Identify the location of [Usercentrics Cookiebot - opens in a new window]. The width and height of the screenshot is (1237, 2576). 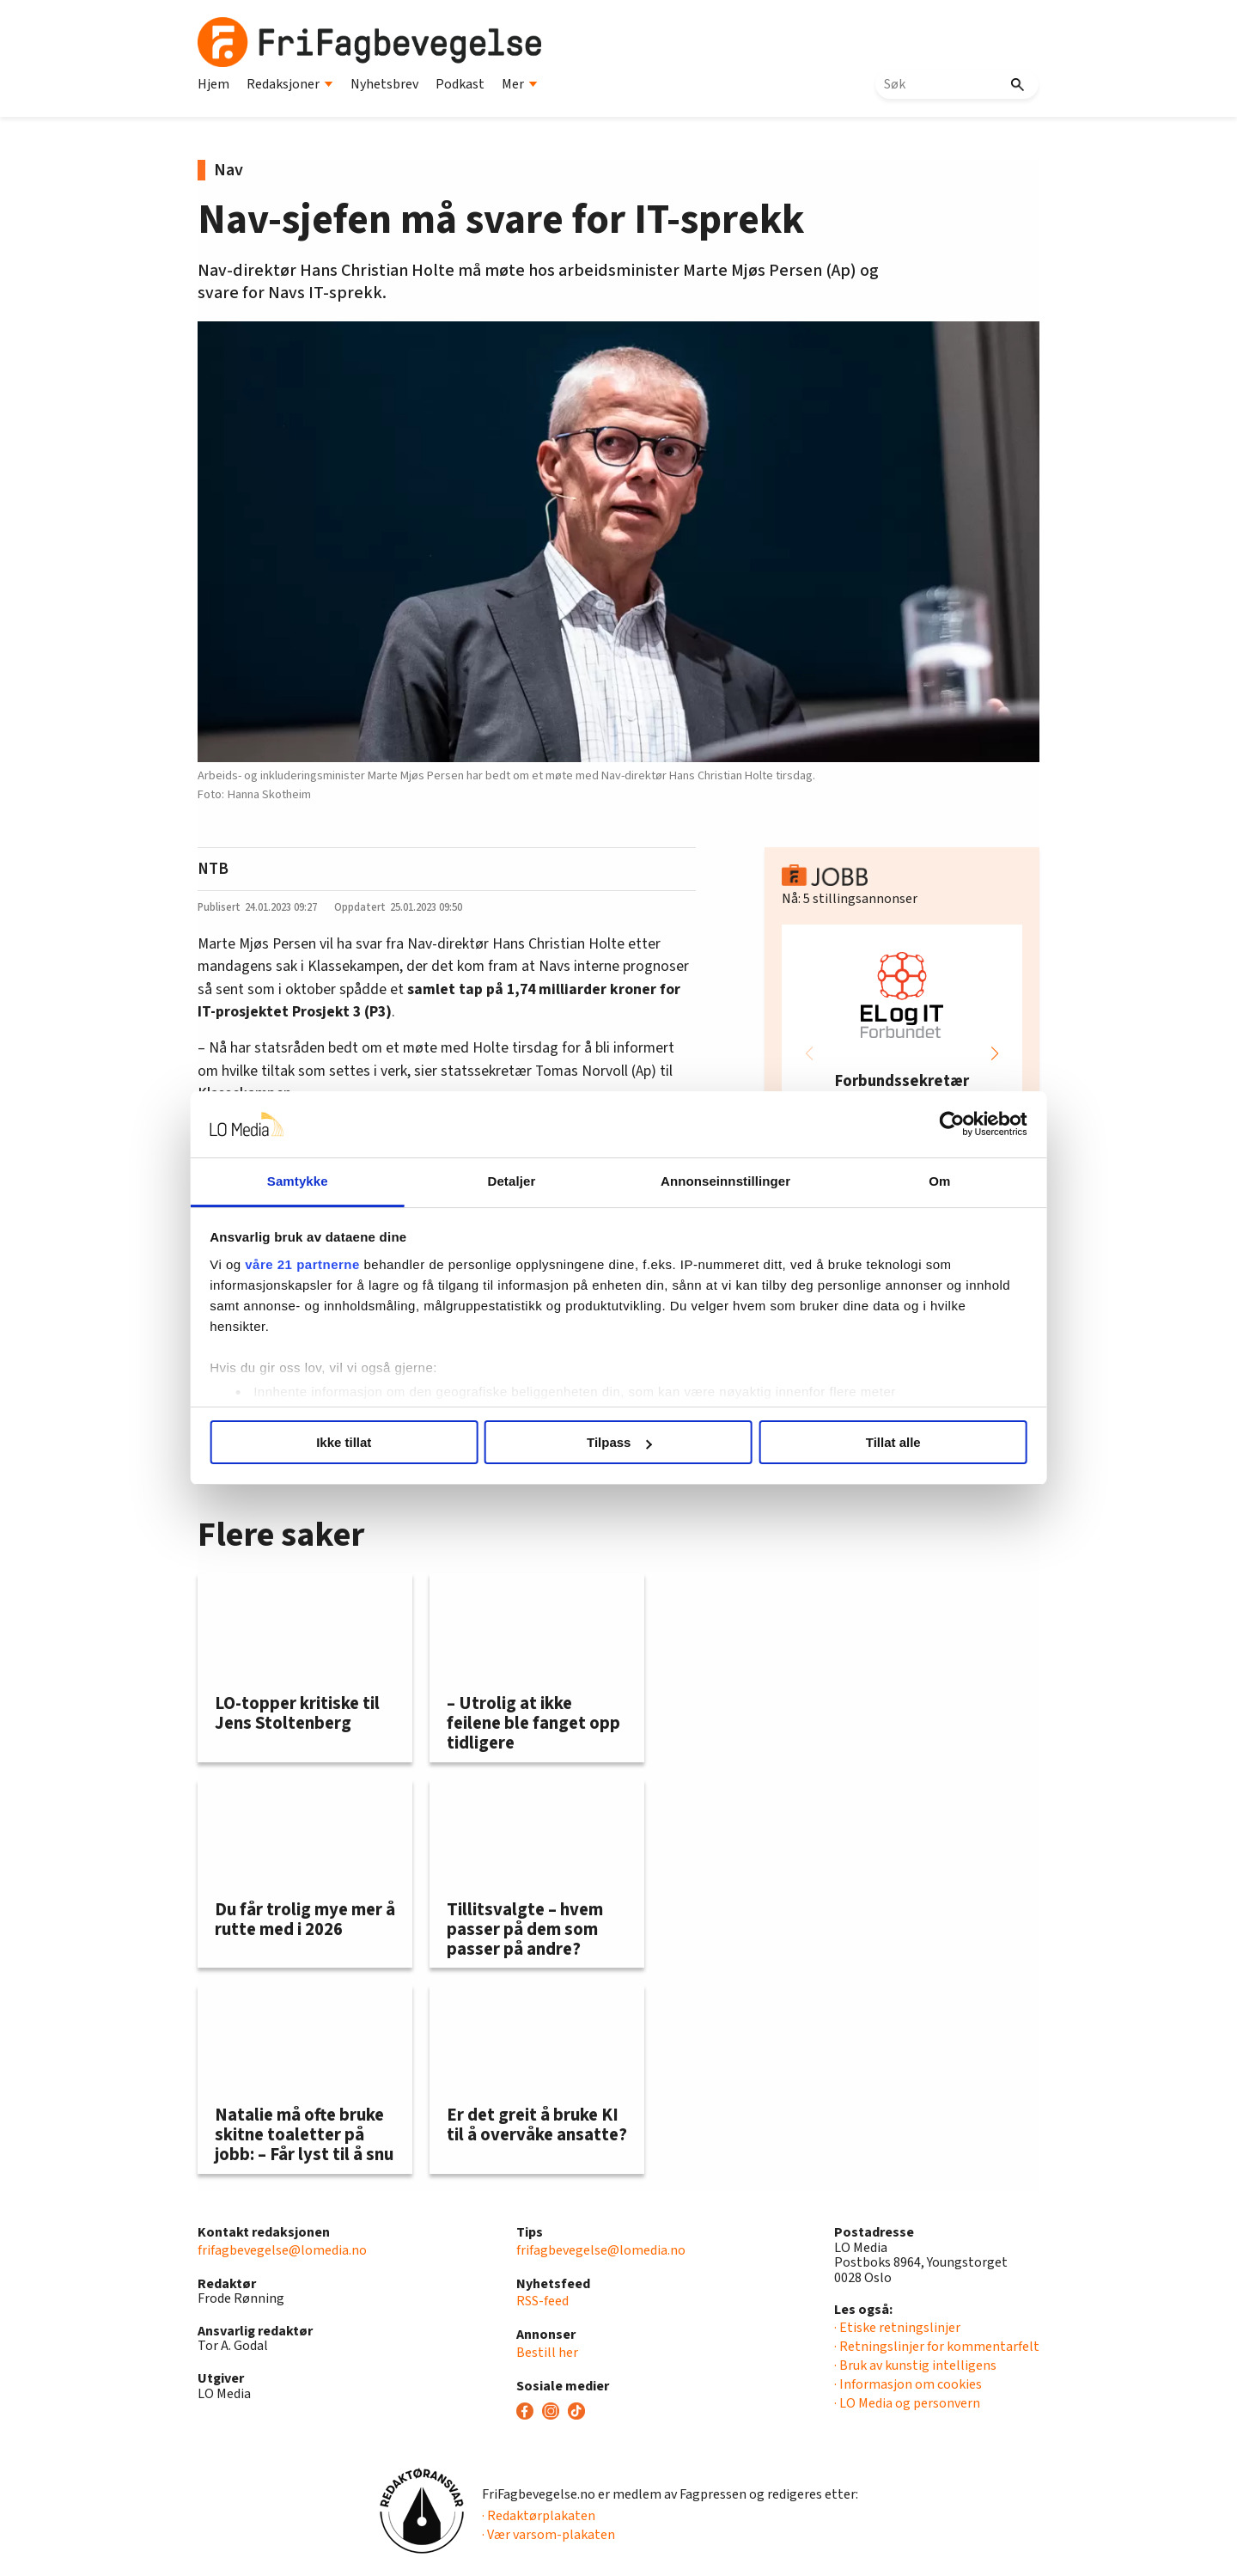
(911, 1124).